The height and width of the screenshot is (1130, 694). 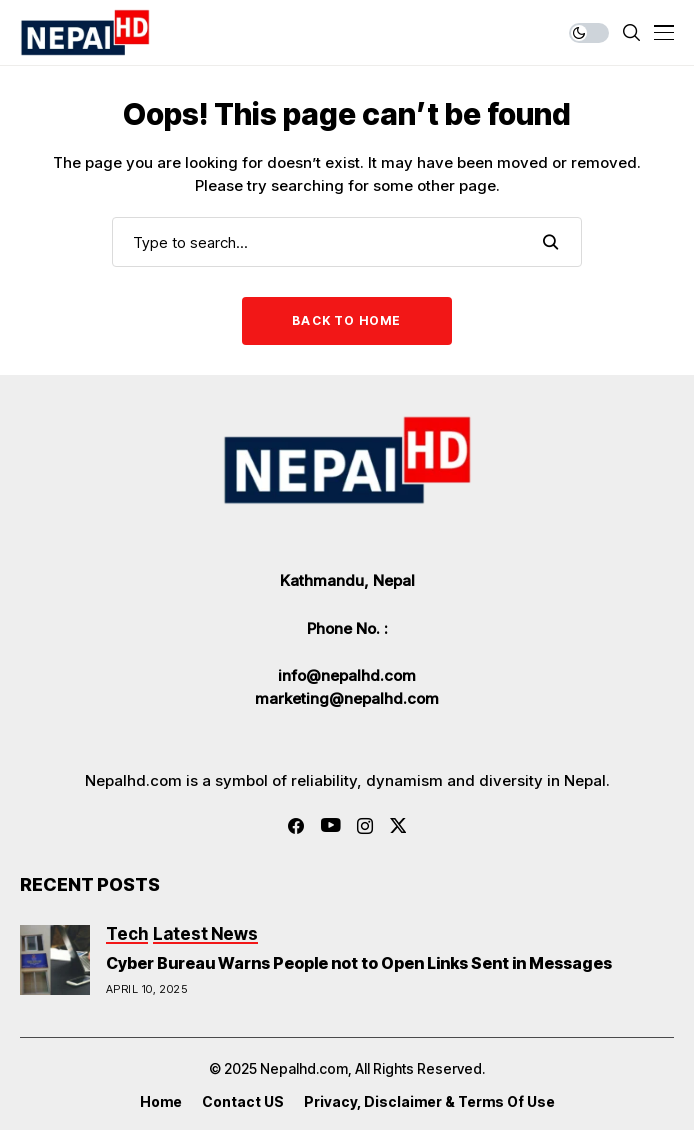 What do you see at coordinates (359, 963) in the screenshot?
I see `Cyber Bureau Warns People not to Open Links Sent in Messages` at bounding box center [359, 963].